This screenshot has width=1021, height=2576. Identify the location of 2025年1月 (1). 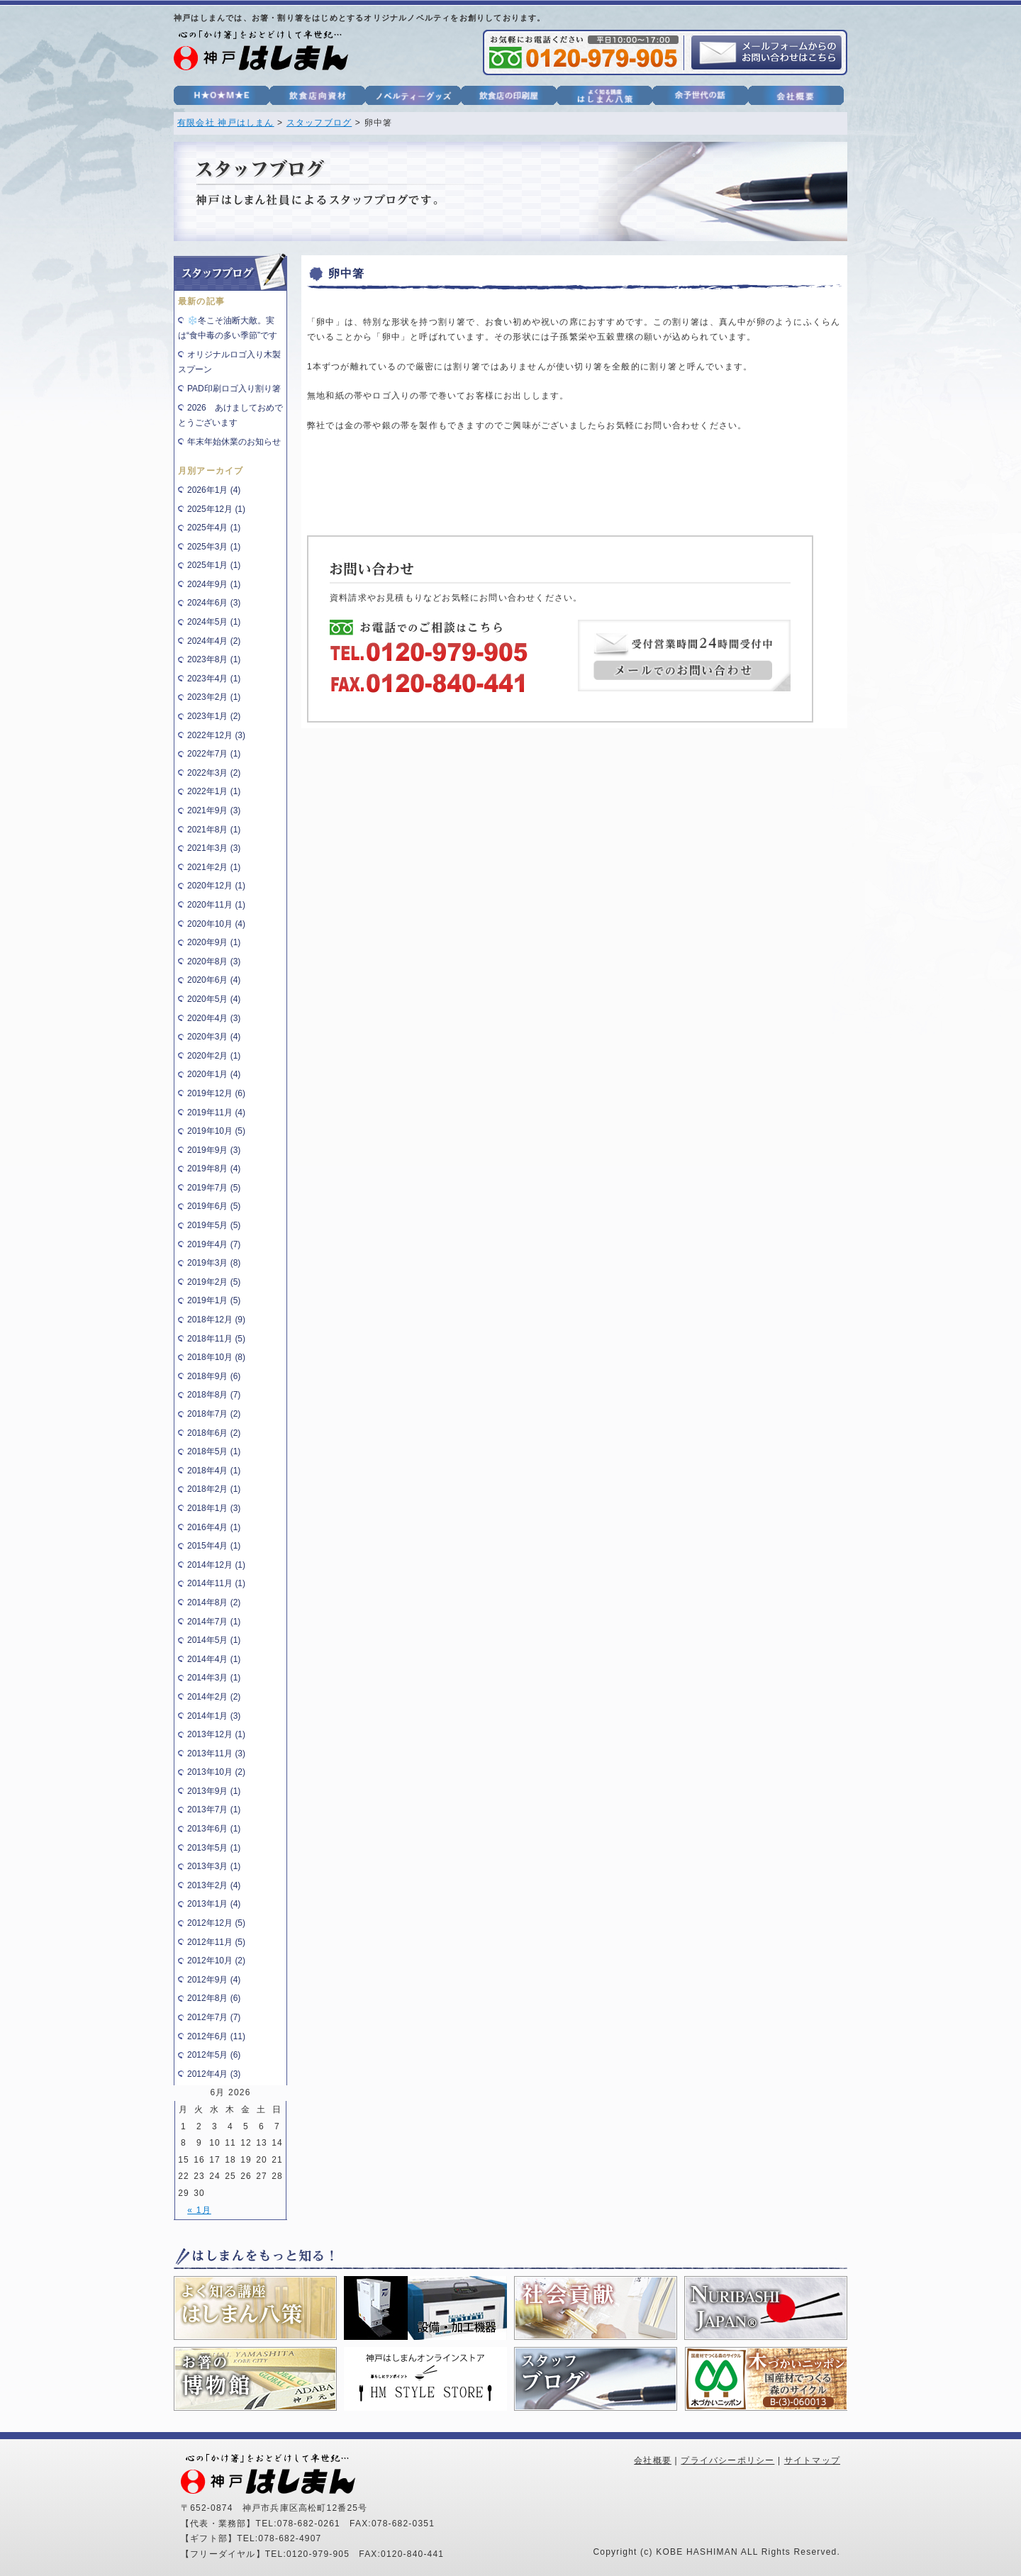
(213, 565).